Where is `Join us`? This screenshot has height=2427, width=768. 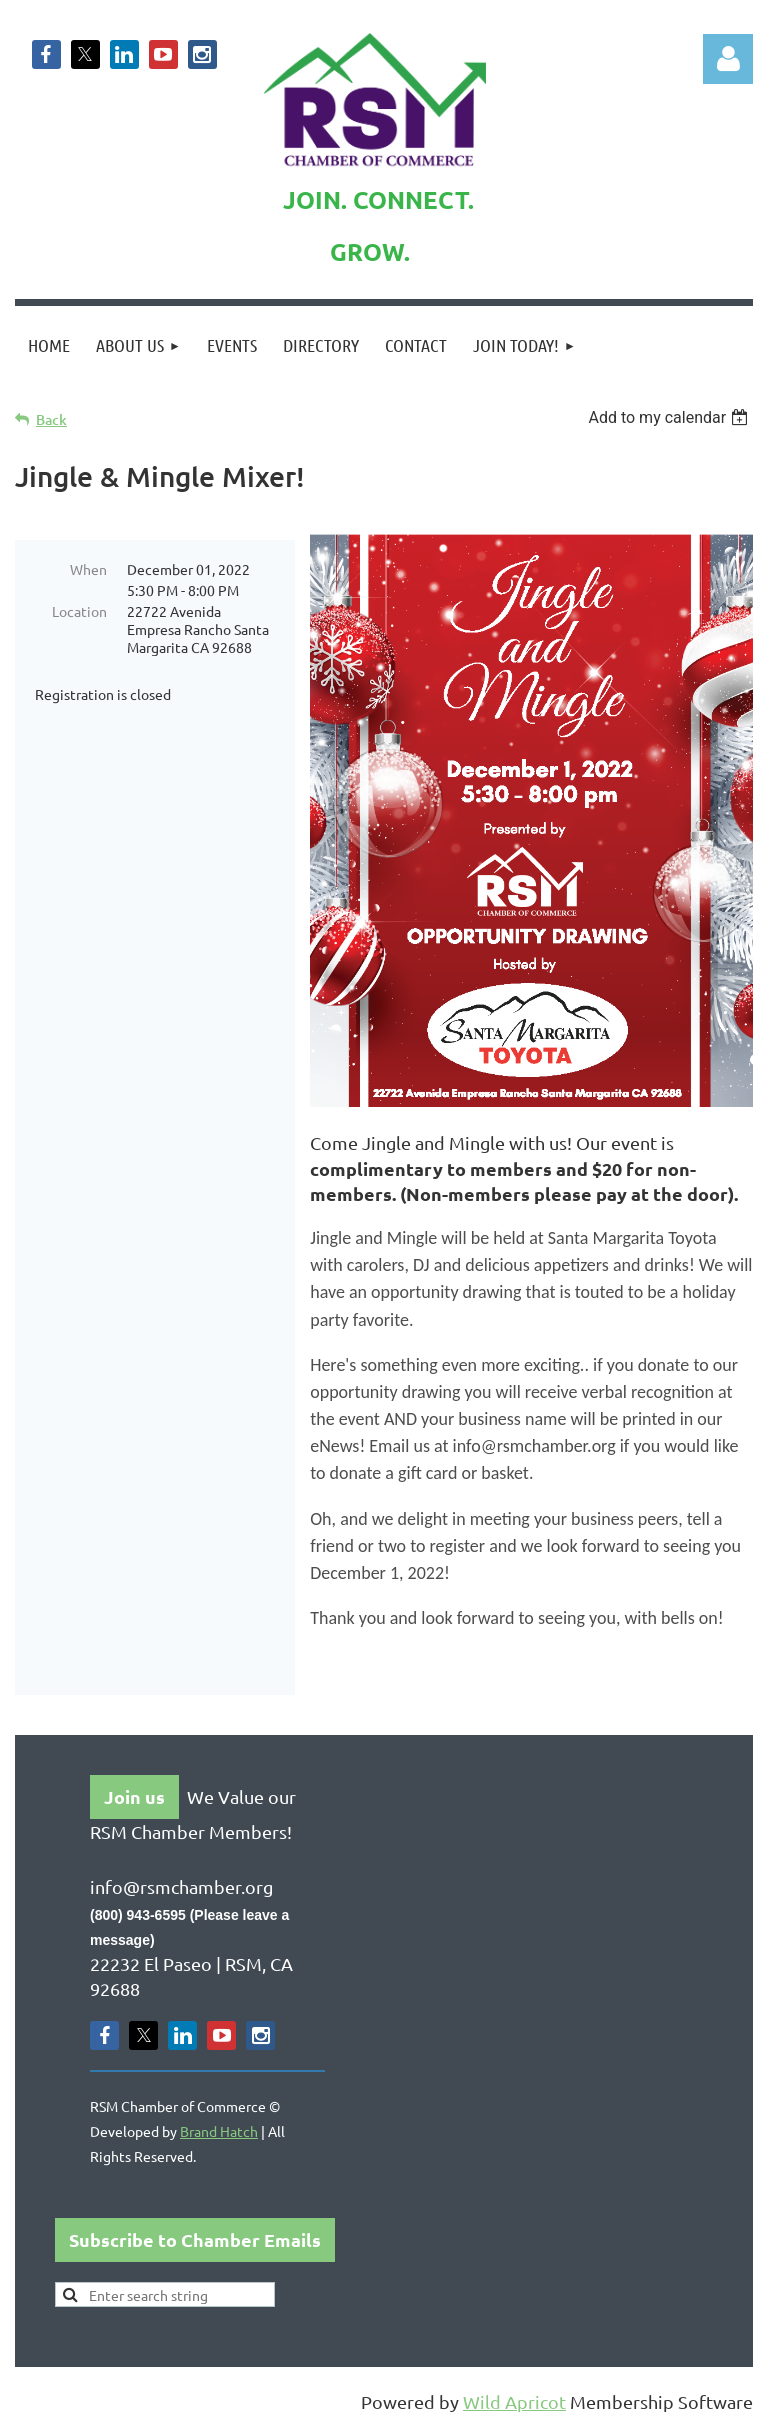 Join us is located at coordinates (134, 1796).